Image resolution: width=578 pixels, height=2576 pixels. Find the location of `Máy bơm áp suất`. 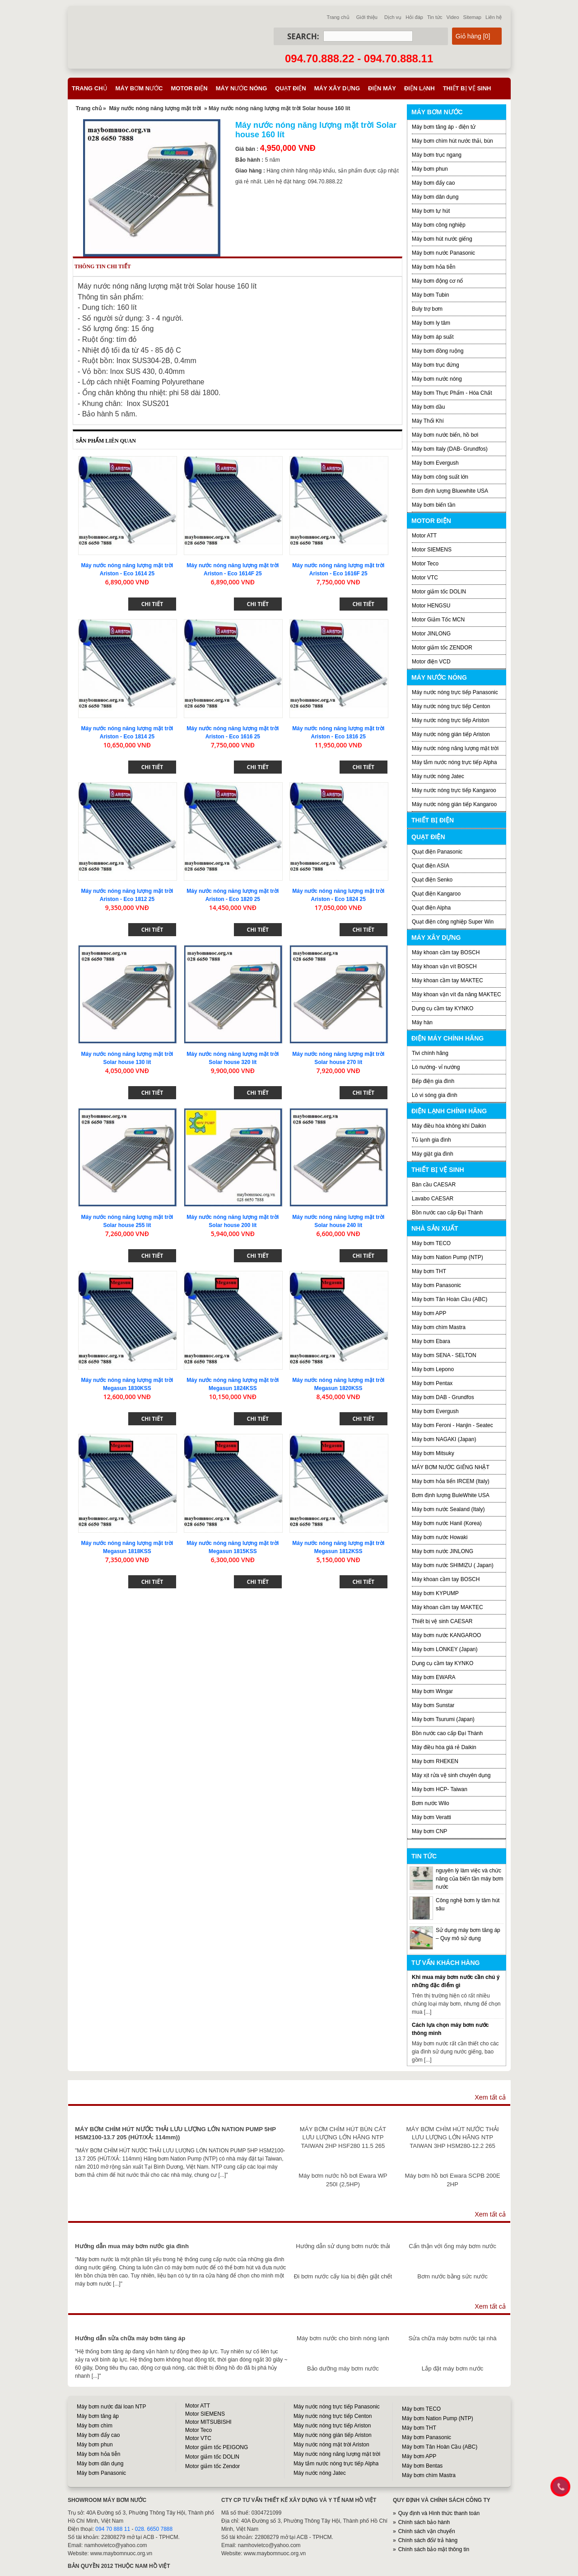

Máy bơm áp suất is located at coordinates (433, 337).